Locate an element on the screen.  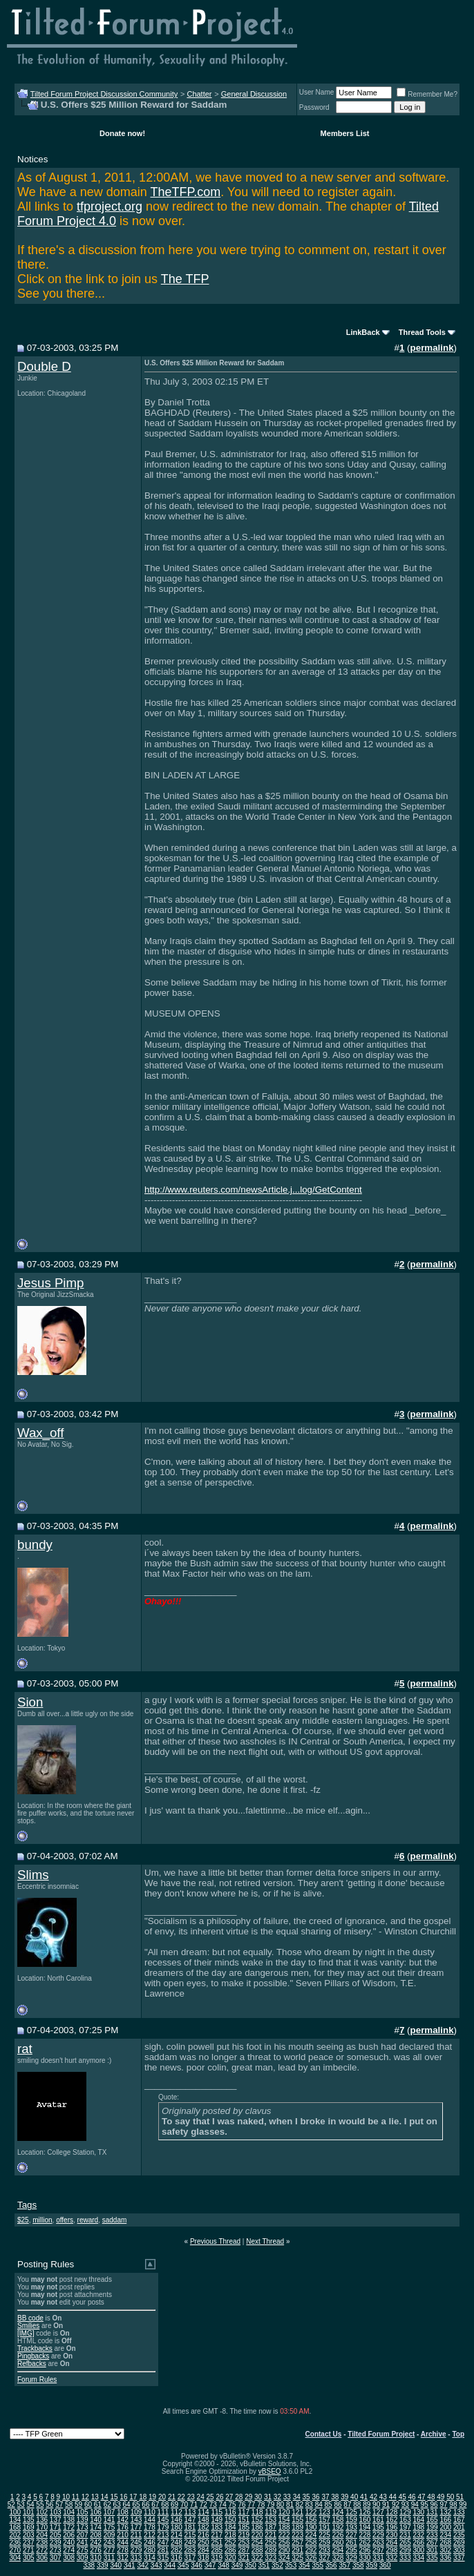
143 is located at coordinates (136, 2520).